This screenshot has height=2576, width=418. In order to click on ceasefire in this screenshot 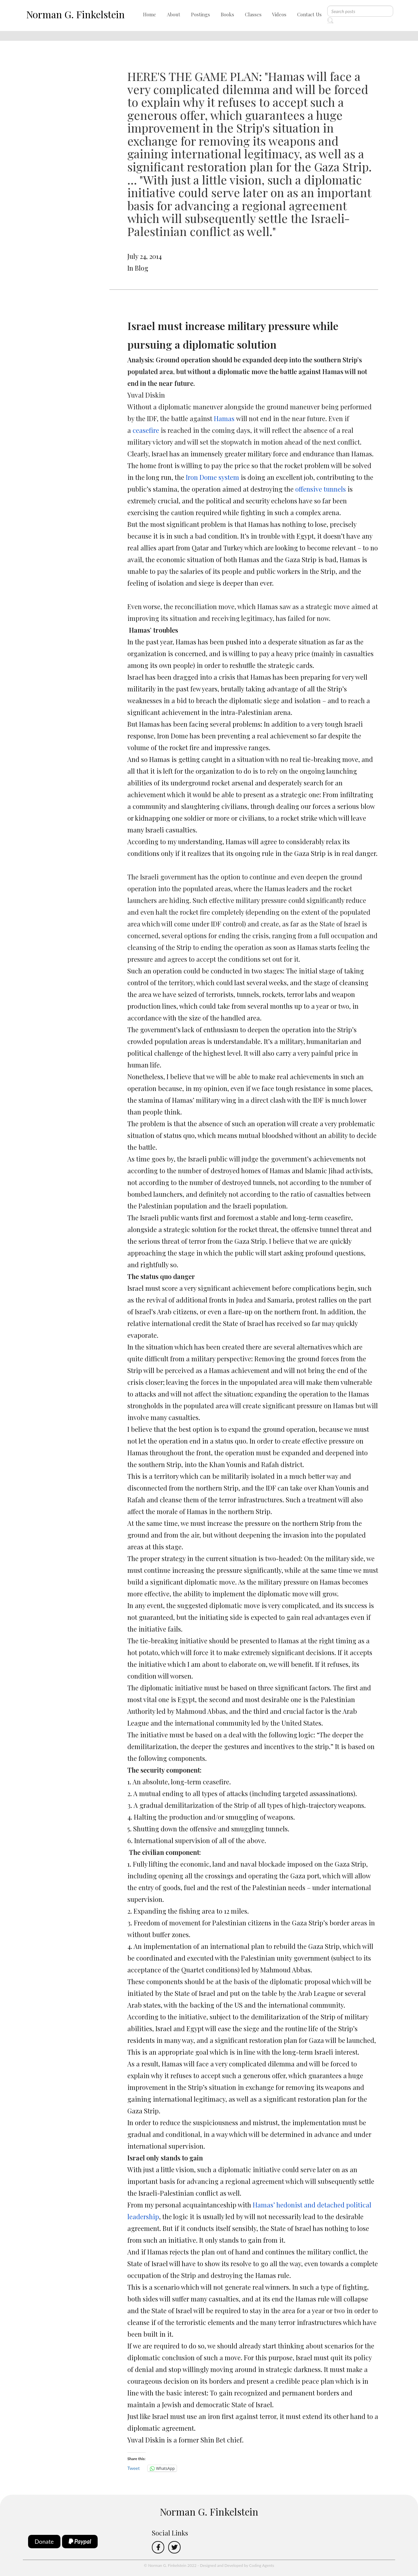, I will do `click(146, 430)`.